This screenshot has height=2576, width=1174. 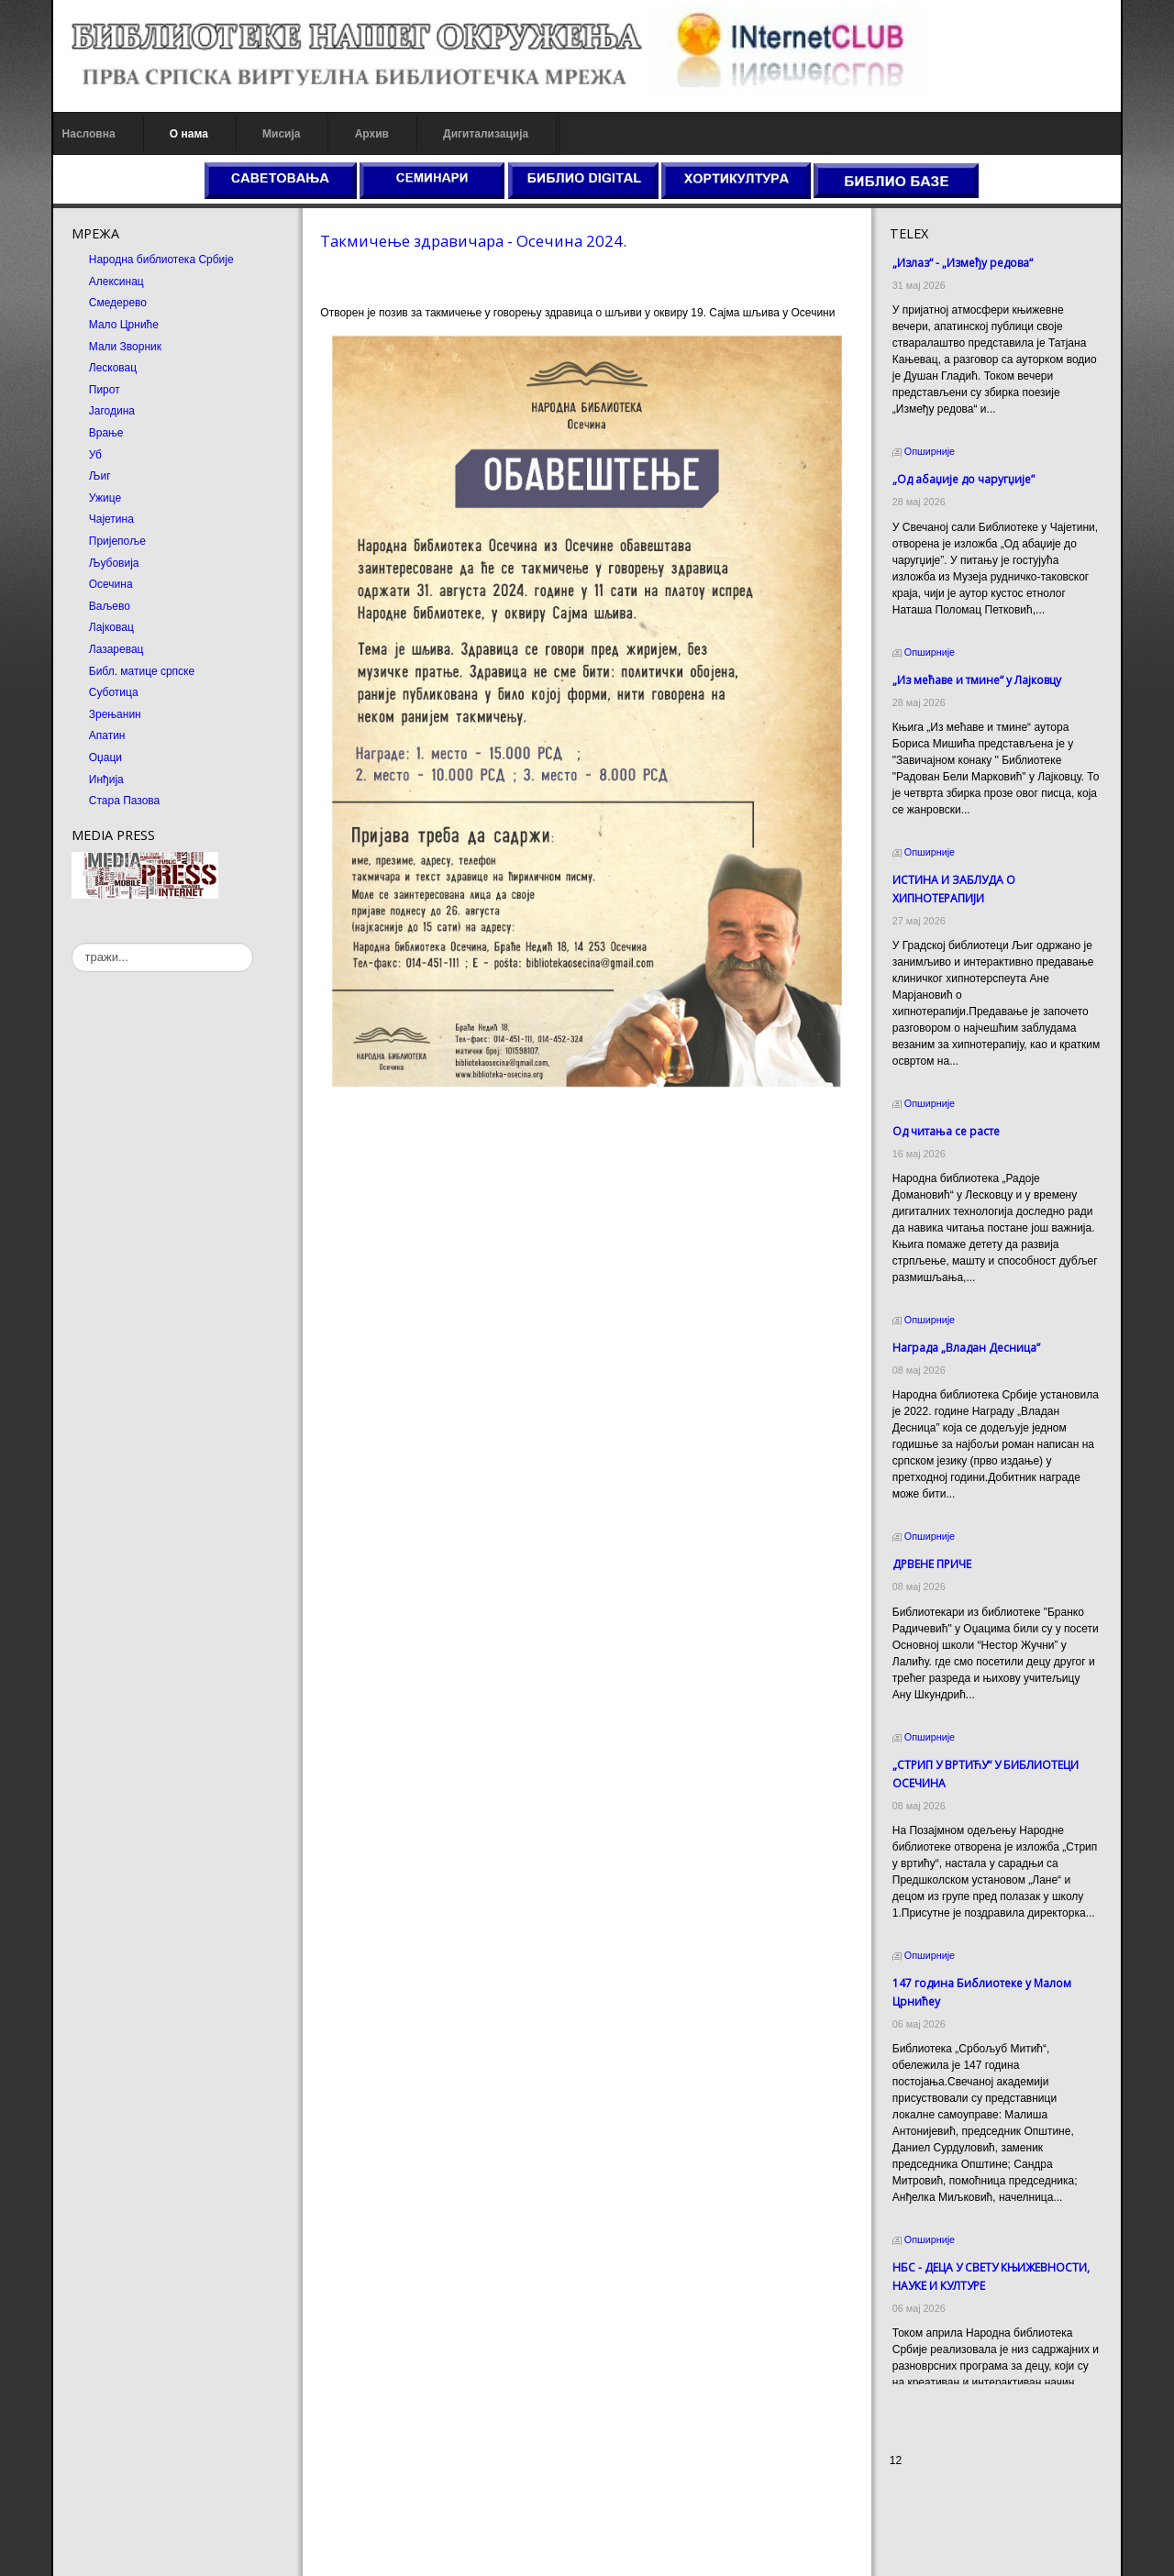 I want to click on Дигитализација, so click(x=483, y=133).